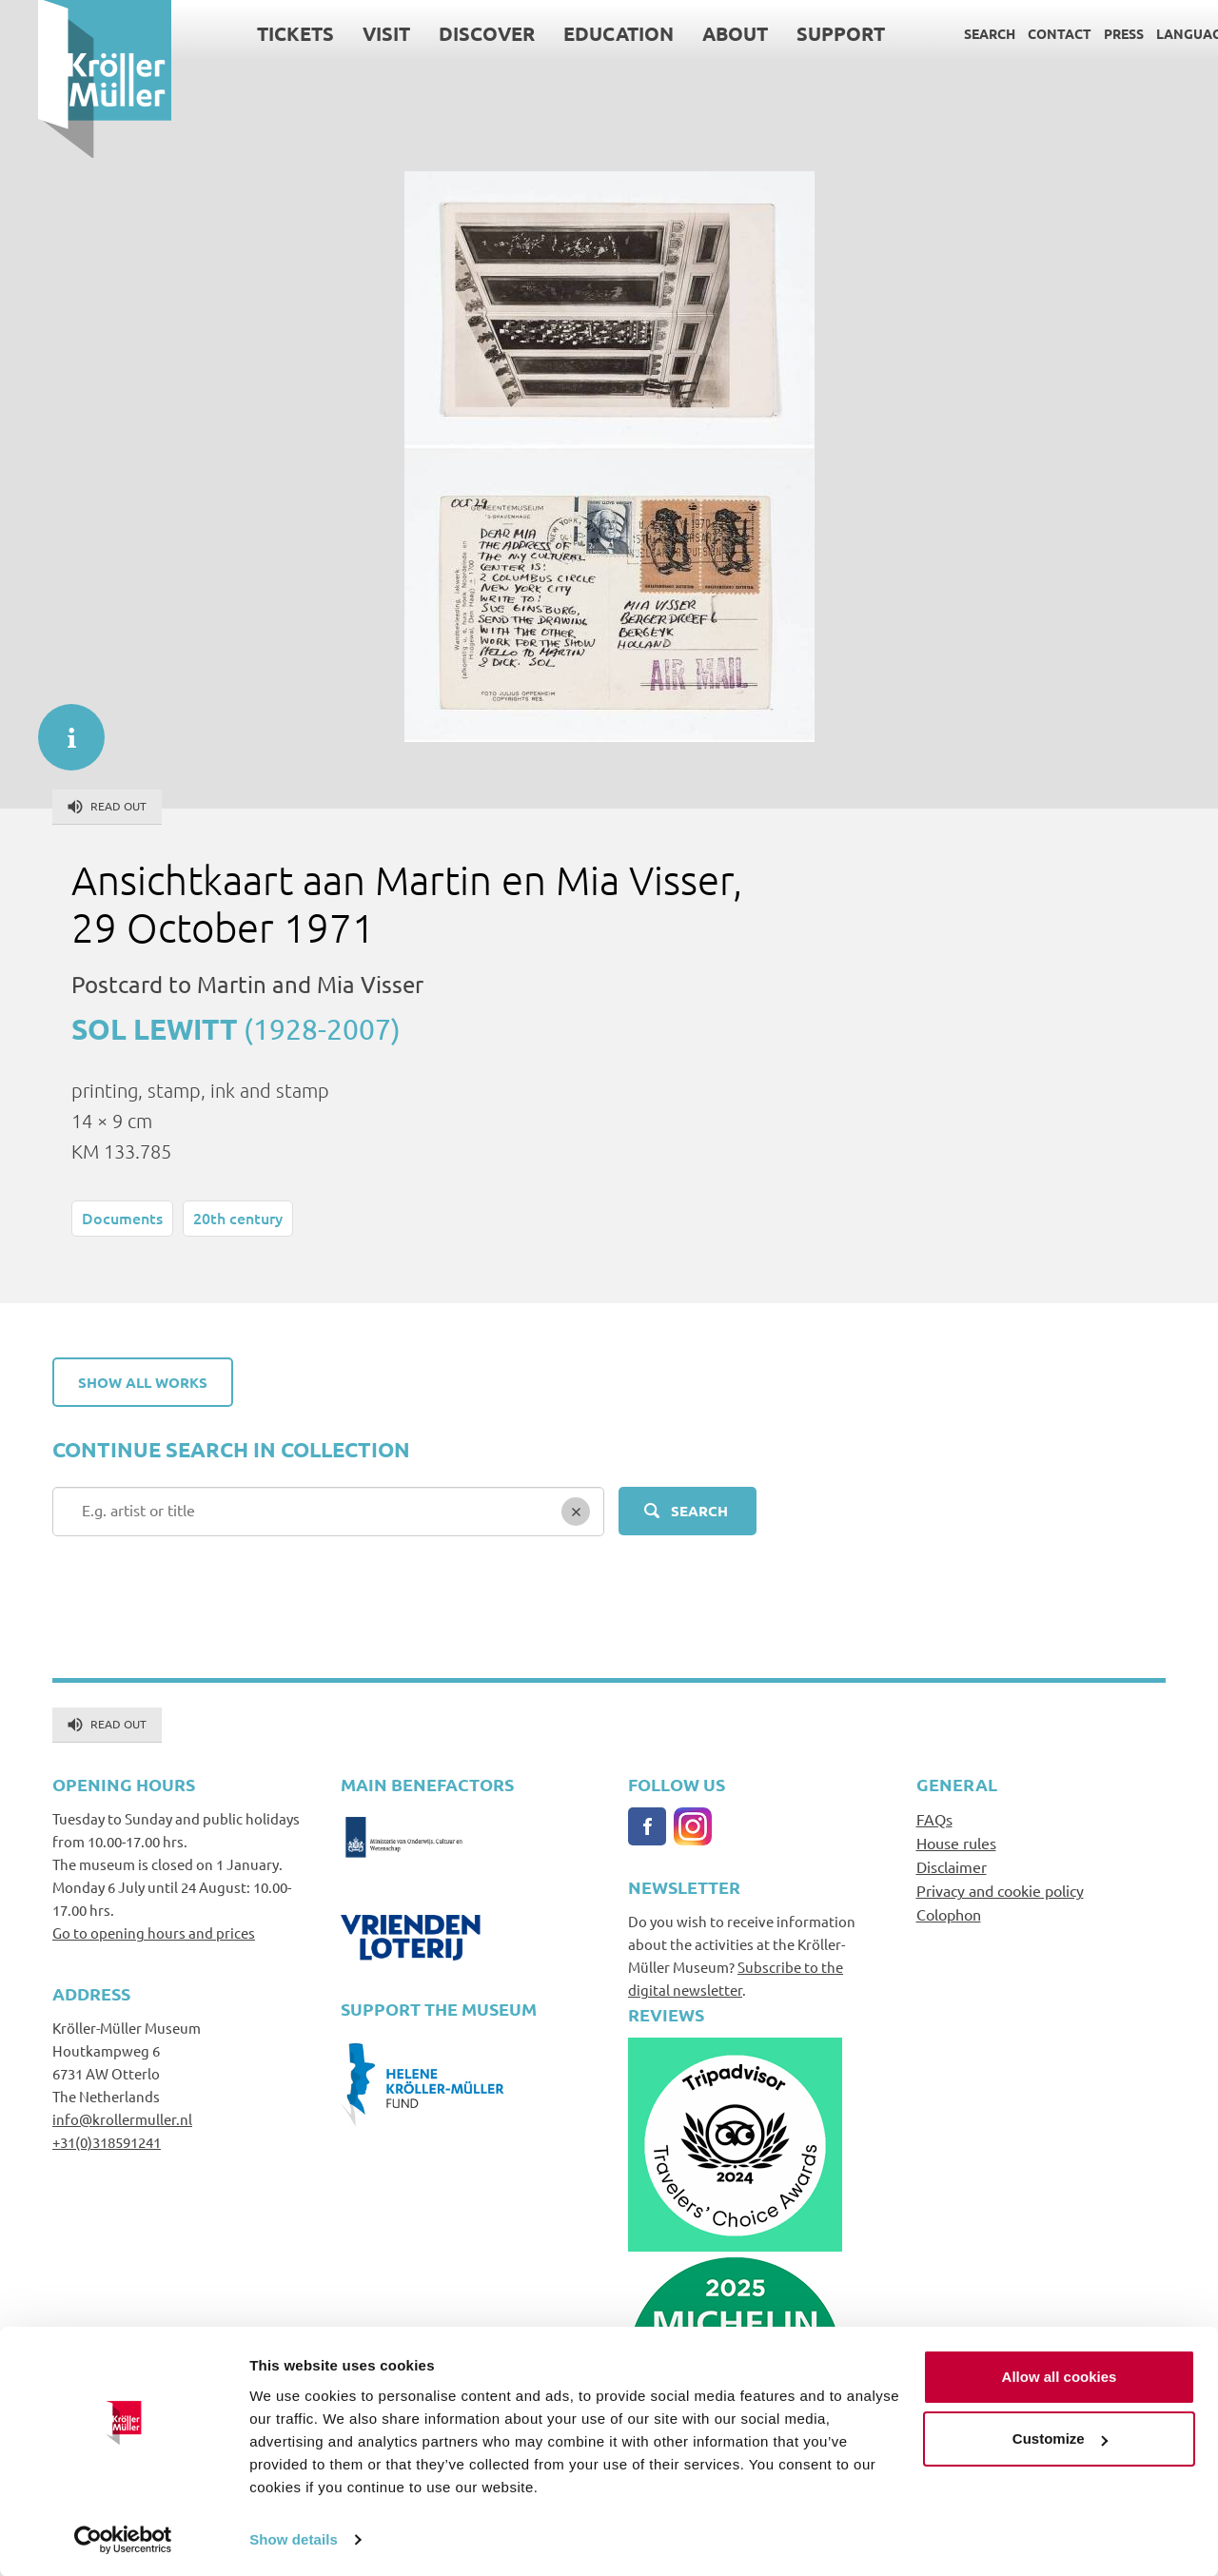  I want to click on Show all works, so click(142, 1382).